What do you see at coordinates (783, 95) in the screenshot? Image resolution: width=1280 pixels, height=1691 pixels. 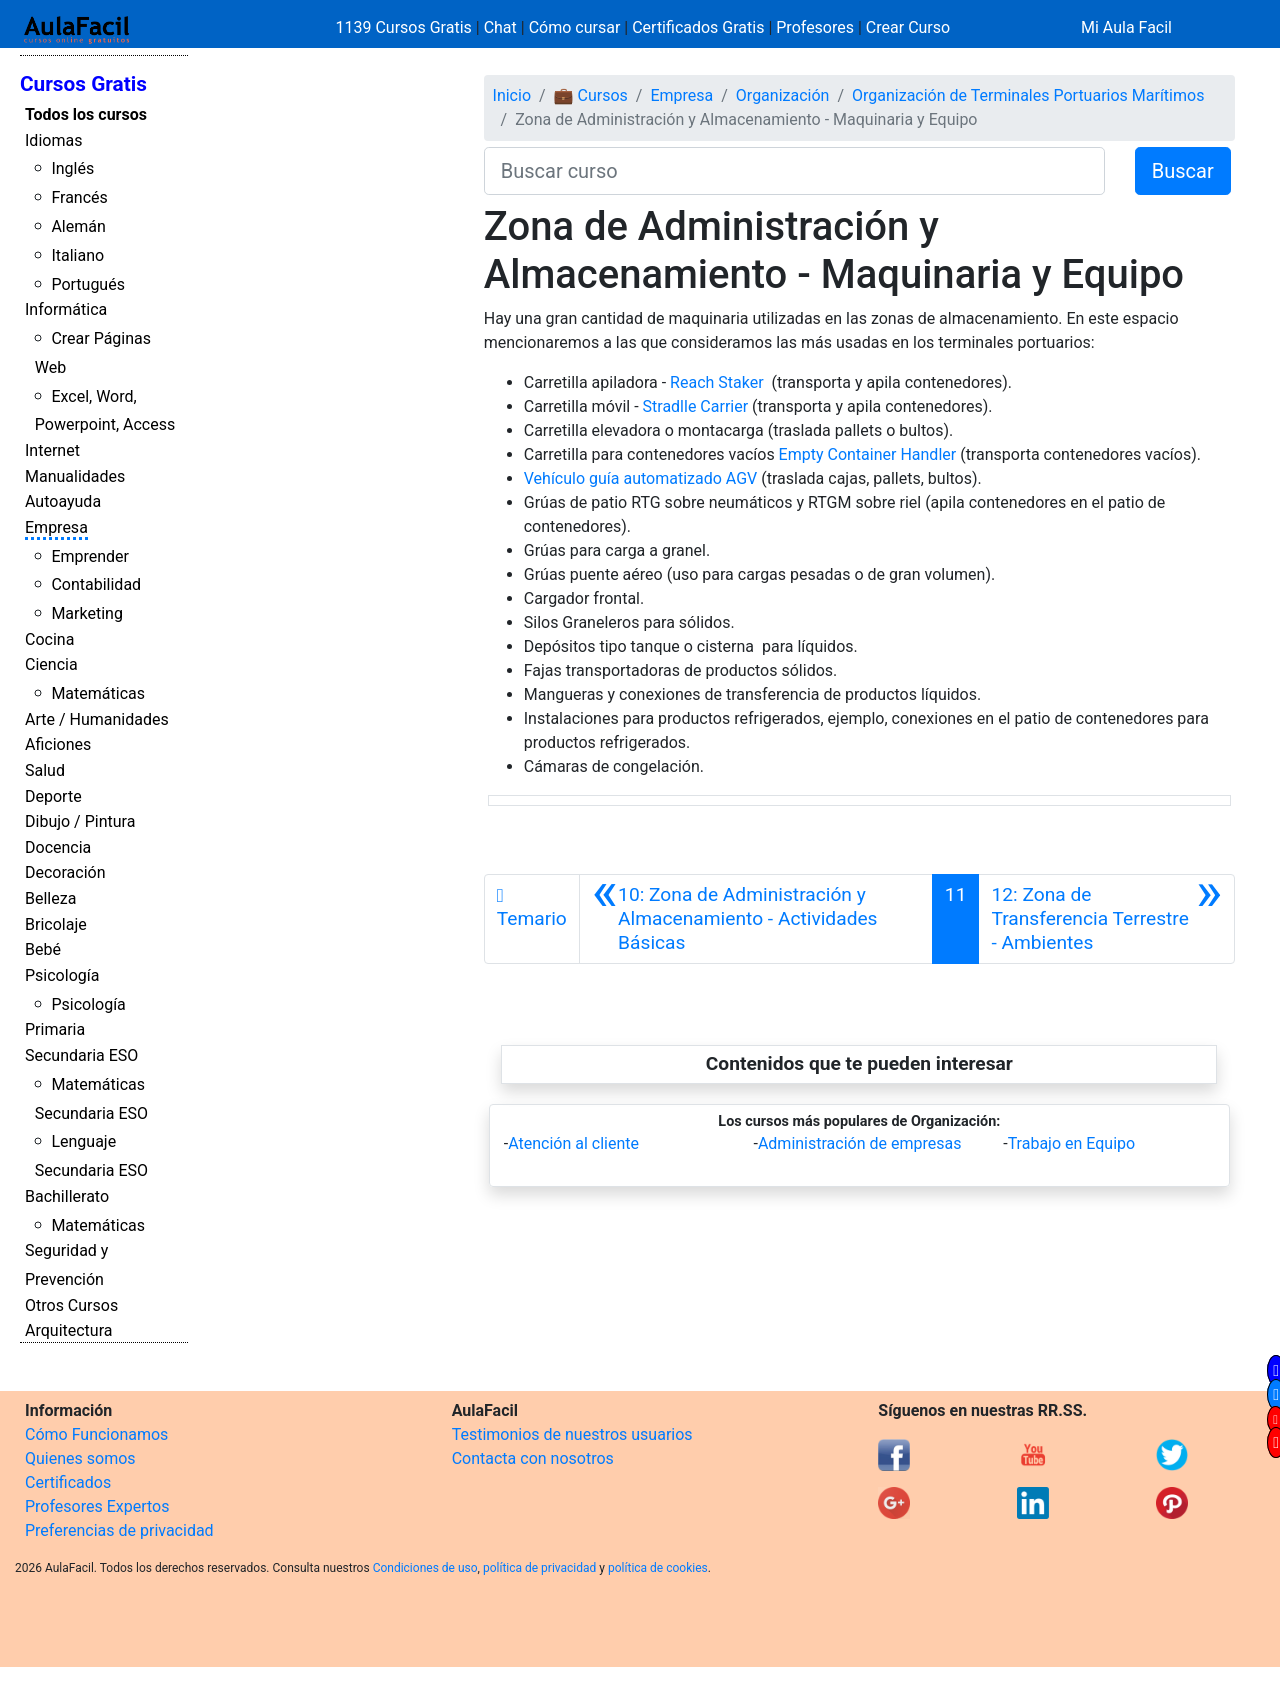 I see `Organización` at bounding box center [783, 95].